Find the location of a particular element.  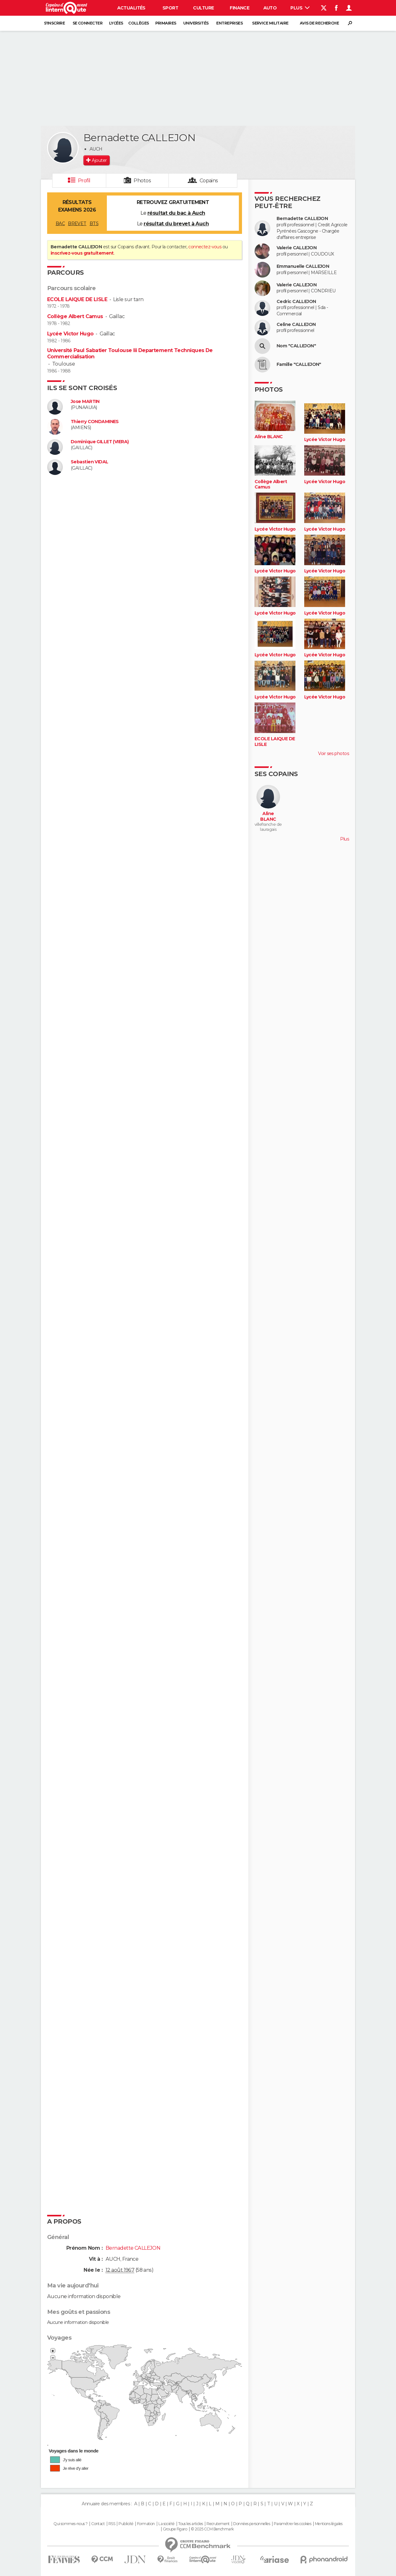

Primaires is located at coordinates (165, 23).